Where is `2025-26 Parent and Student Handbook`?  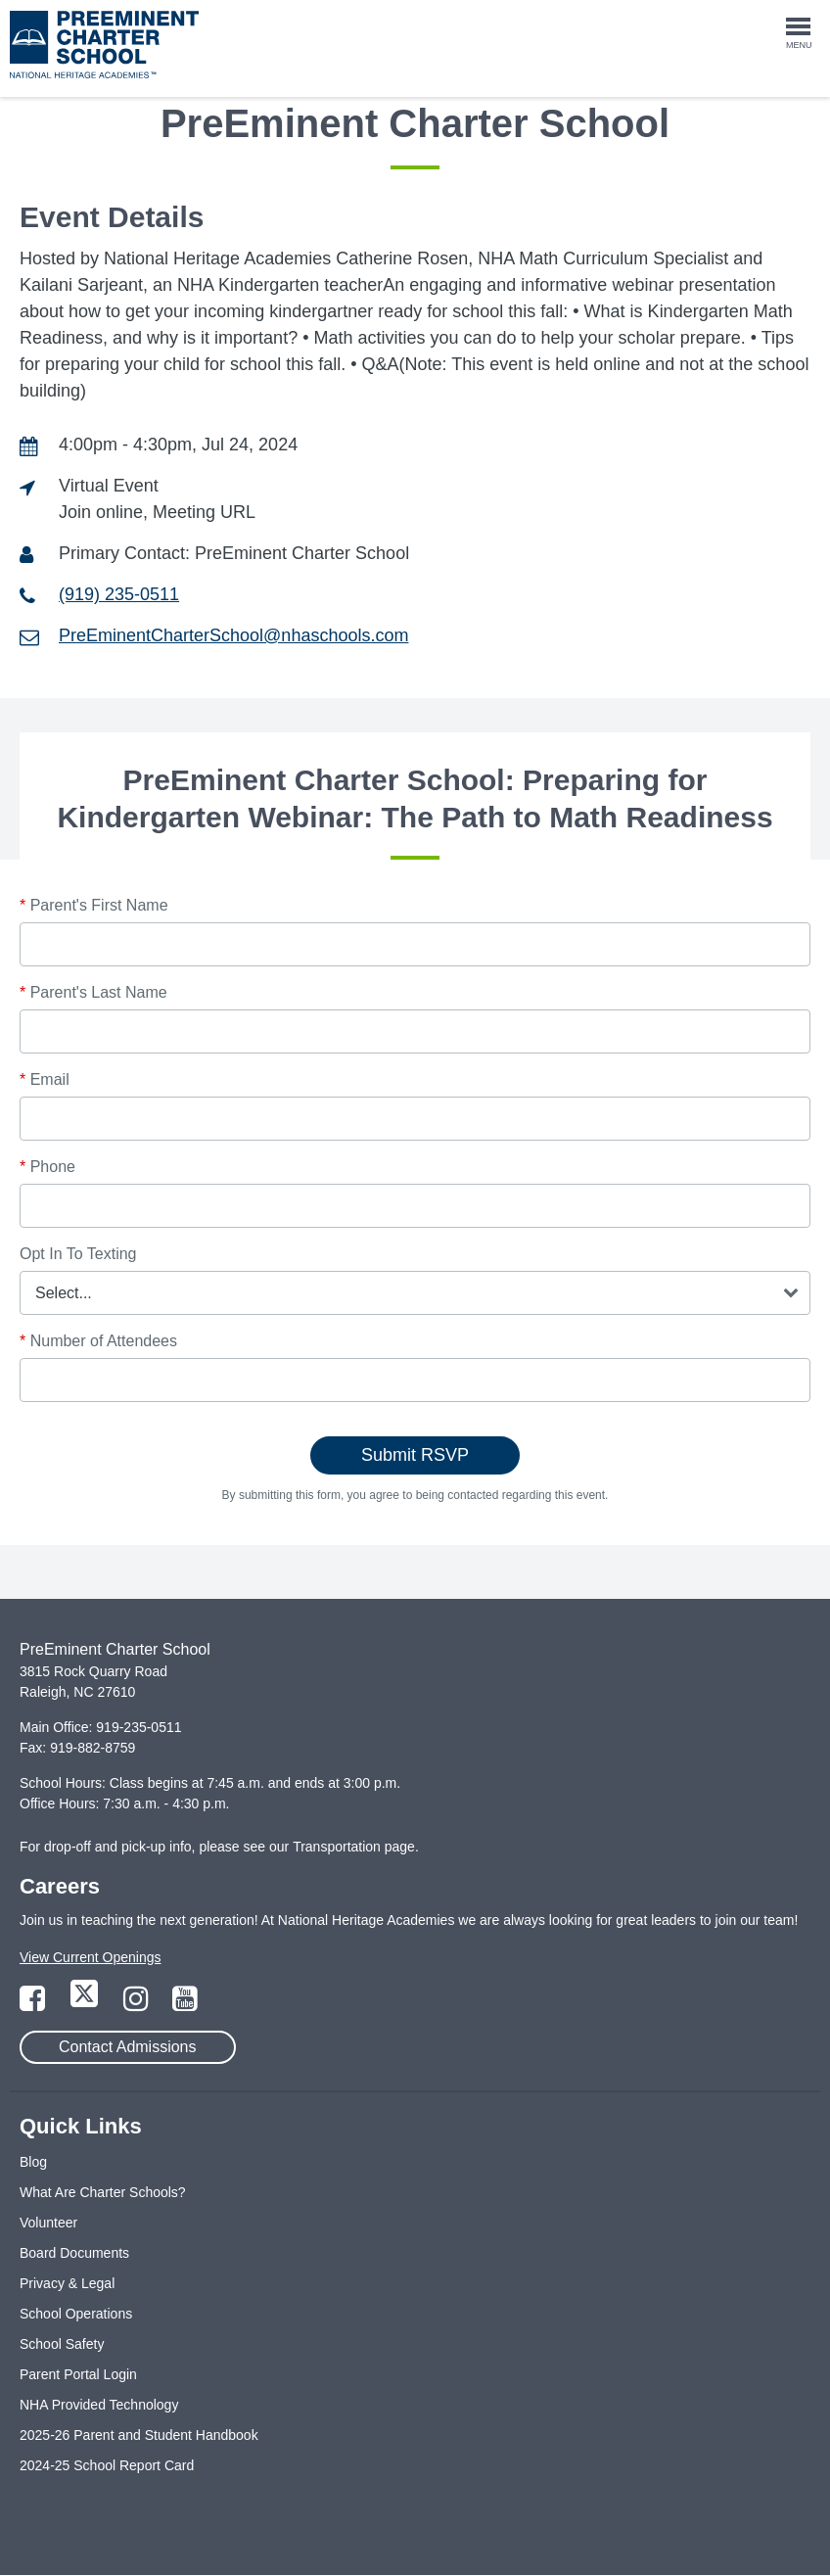
2025-26 Parent and Student Handbook is located at coordinates (139, 2435).